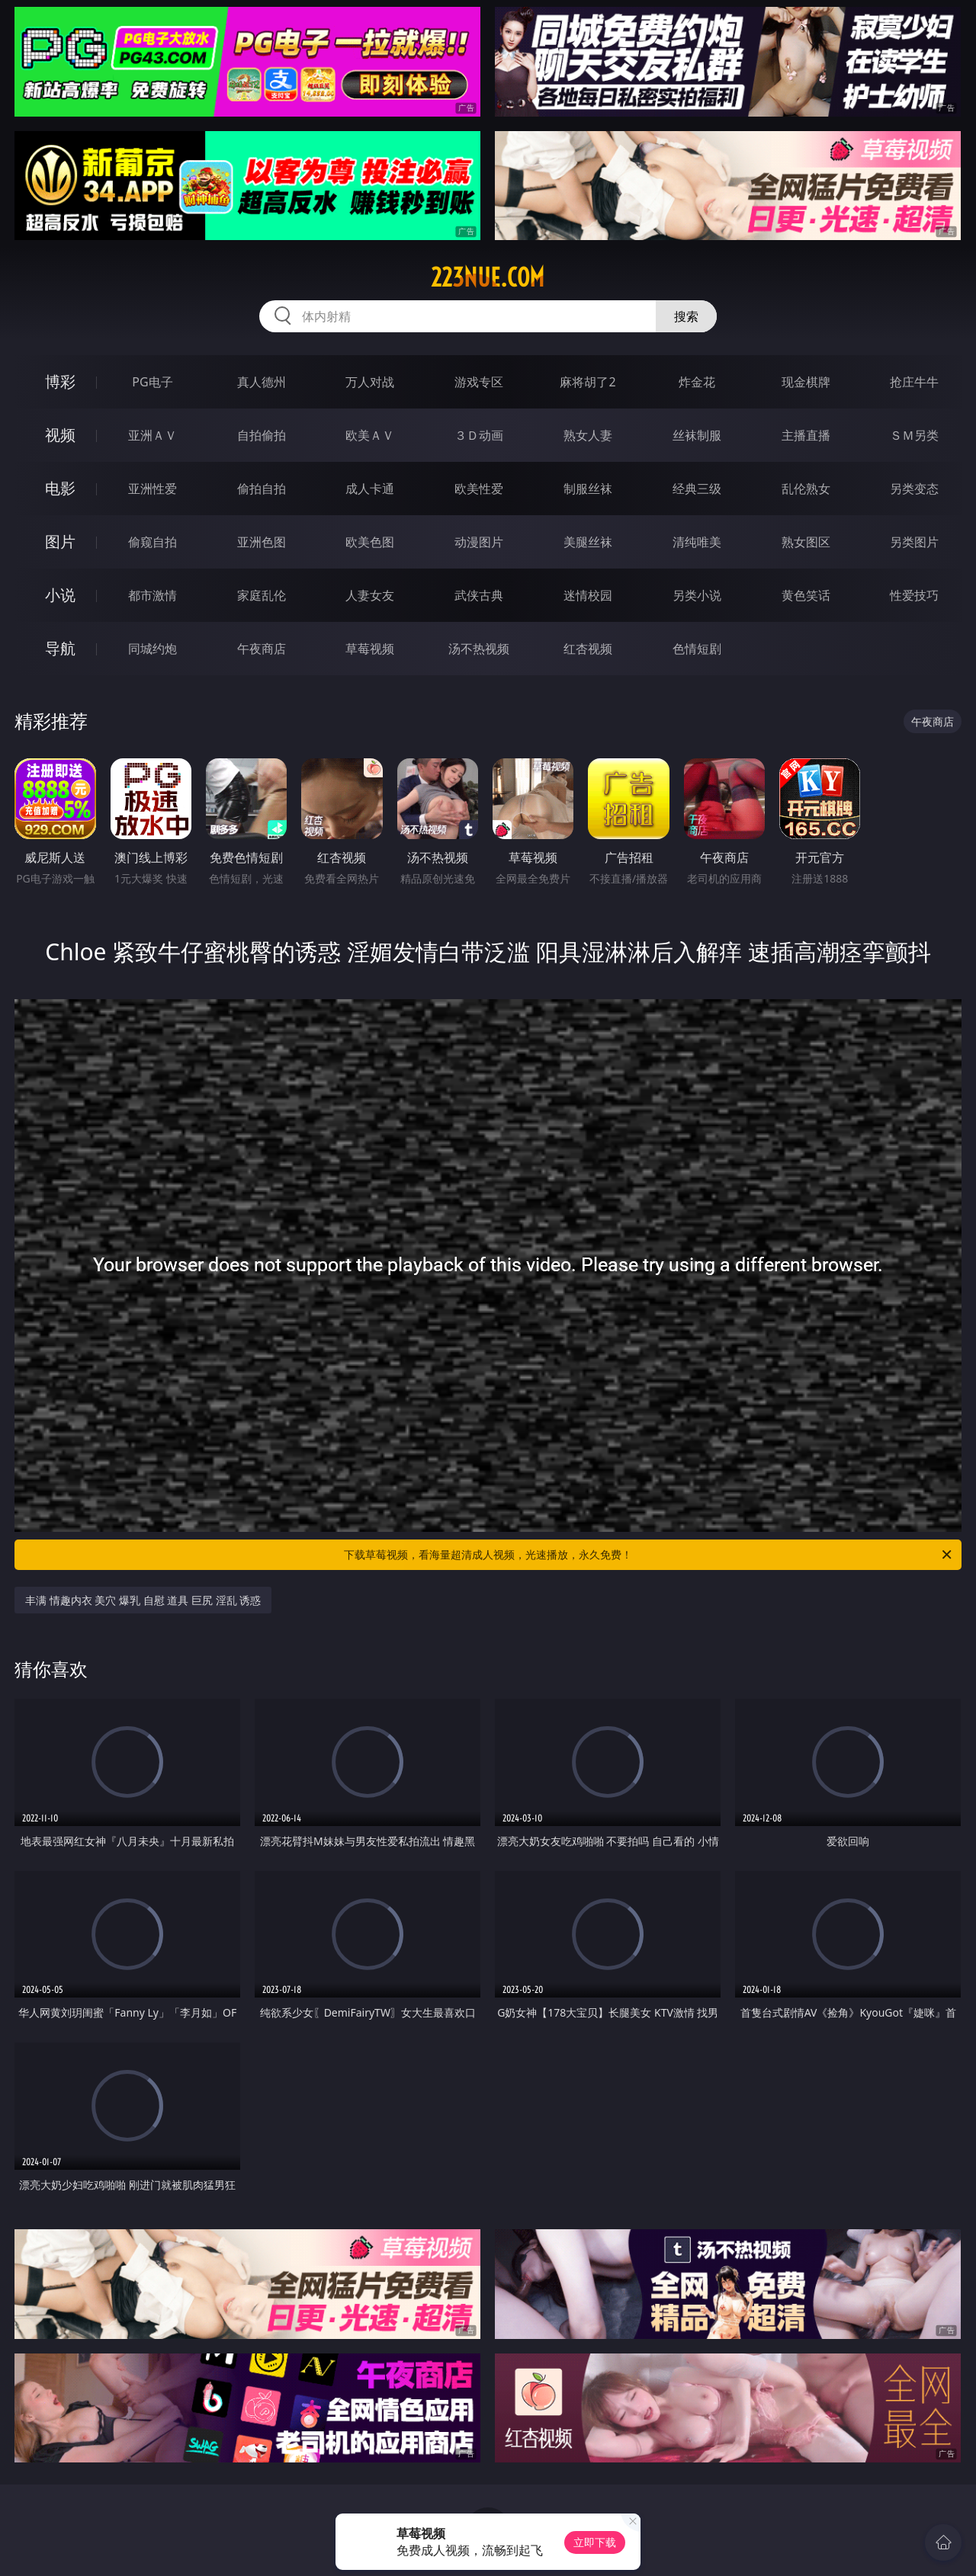 This screenshot has height=2576, width=976. What do you see at coordinates (152, 648) in the screenshot?
I see `同城约炮` at bounding box center [152, 648].